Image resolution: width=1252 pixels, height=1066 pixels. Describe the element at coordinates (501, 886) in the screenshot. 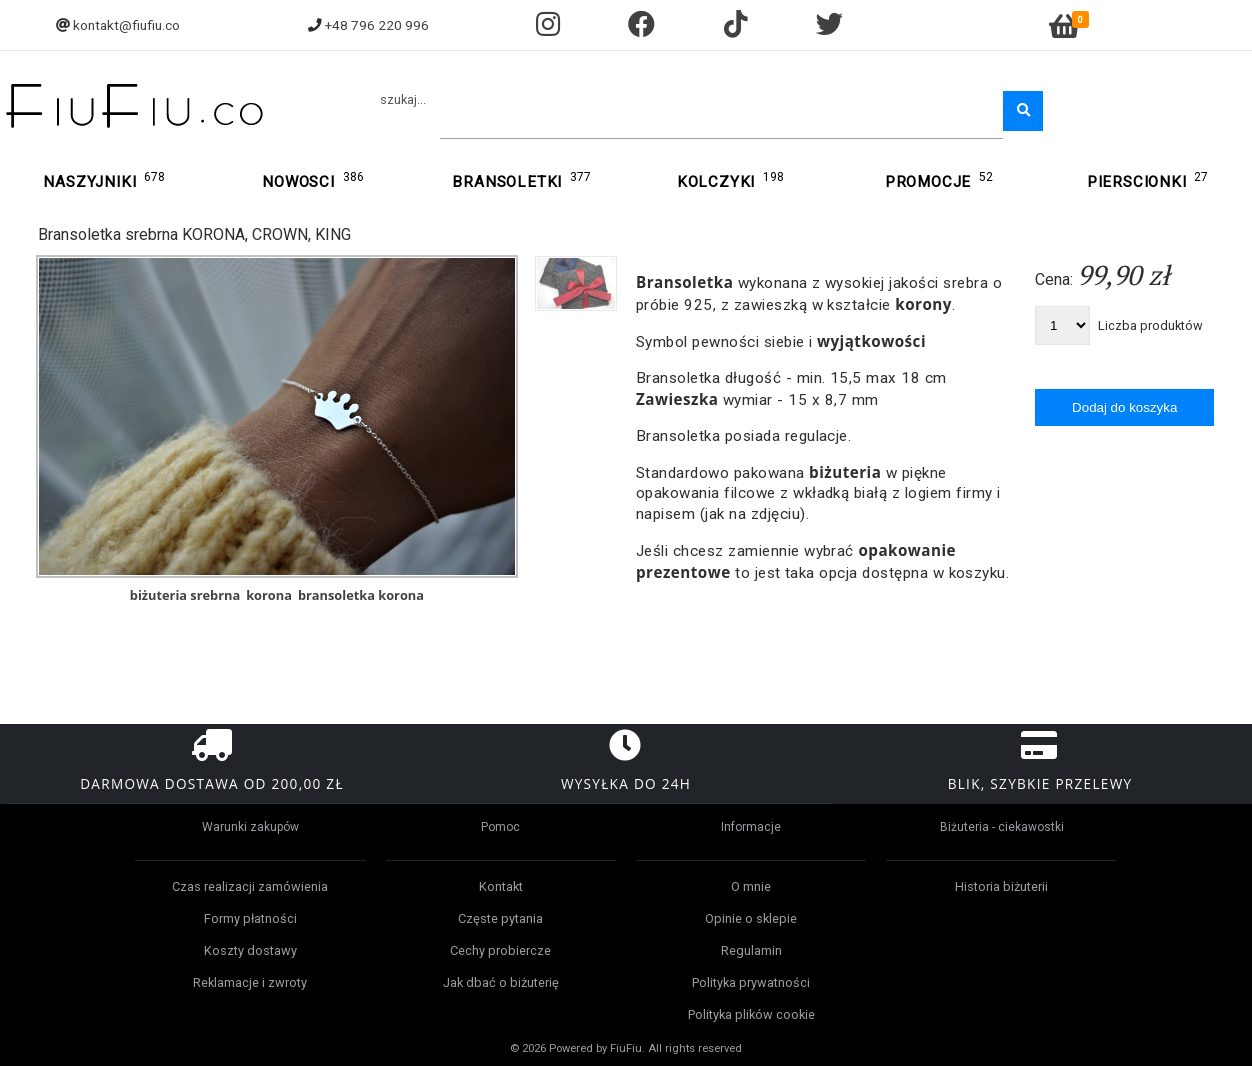

I see `Kontakt` at that location.